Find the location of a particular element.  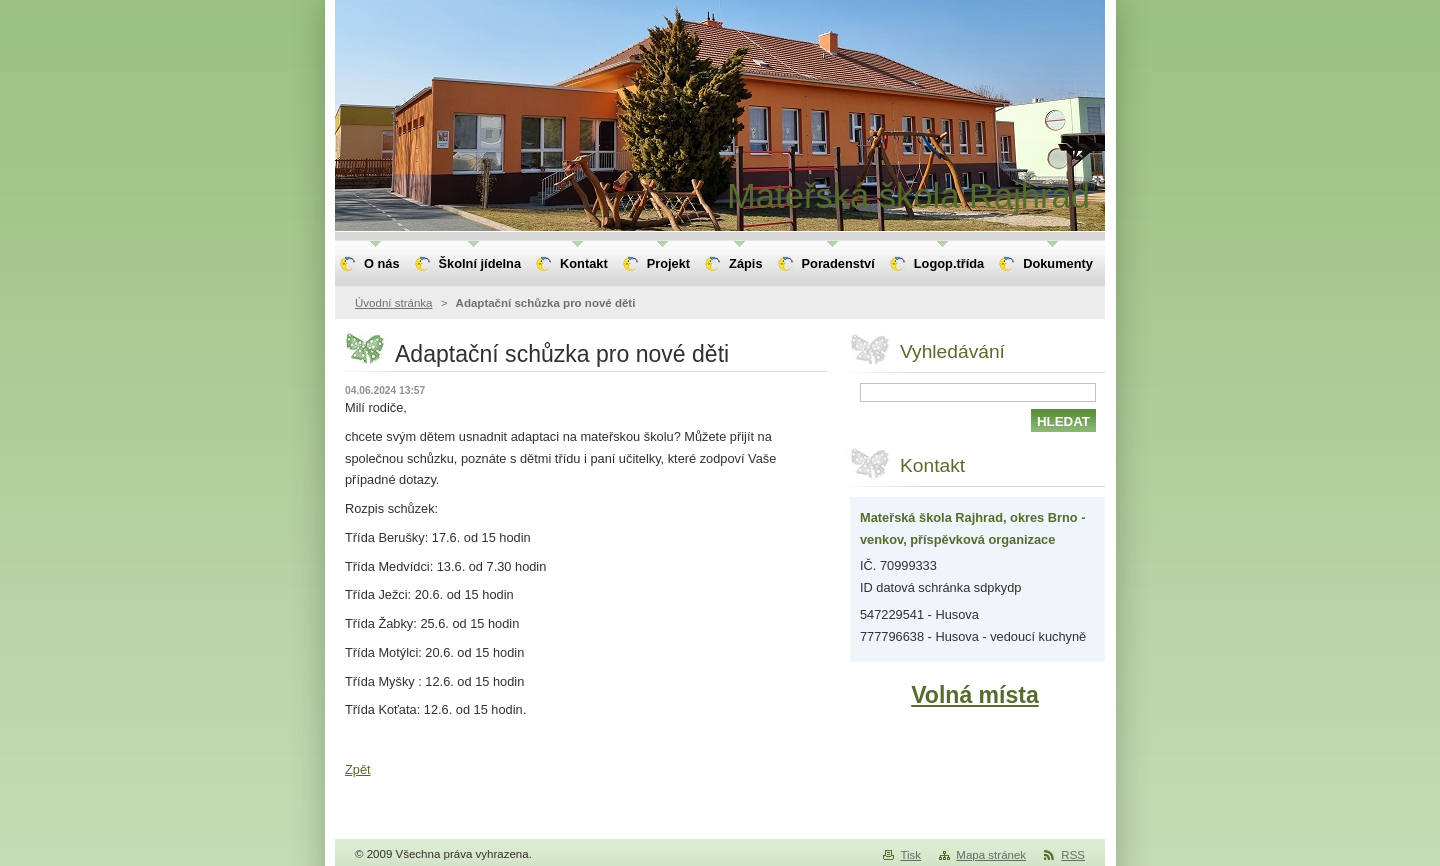

Tisk is located at coordinates (910, 855).